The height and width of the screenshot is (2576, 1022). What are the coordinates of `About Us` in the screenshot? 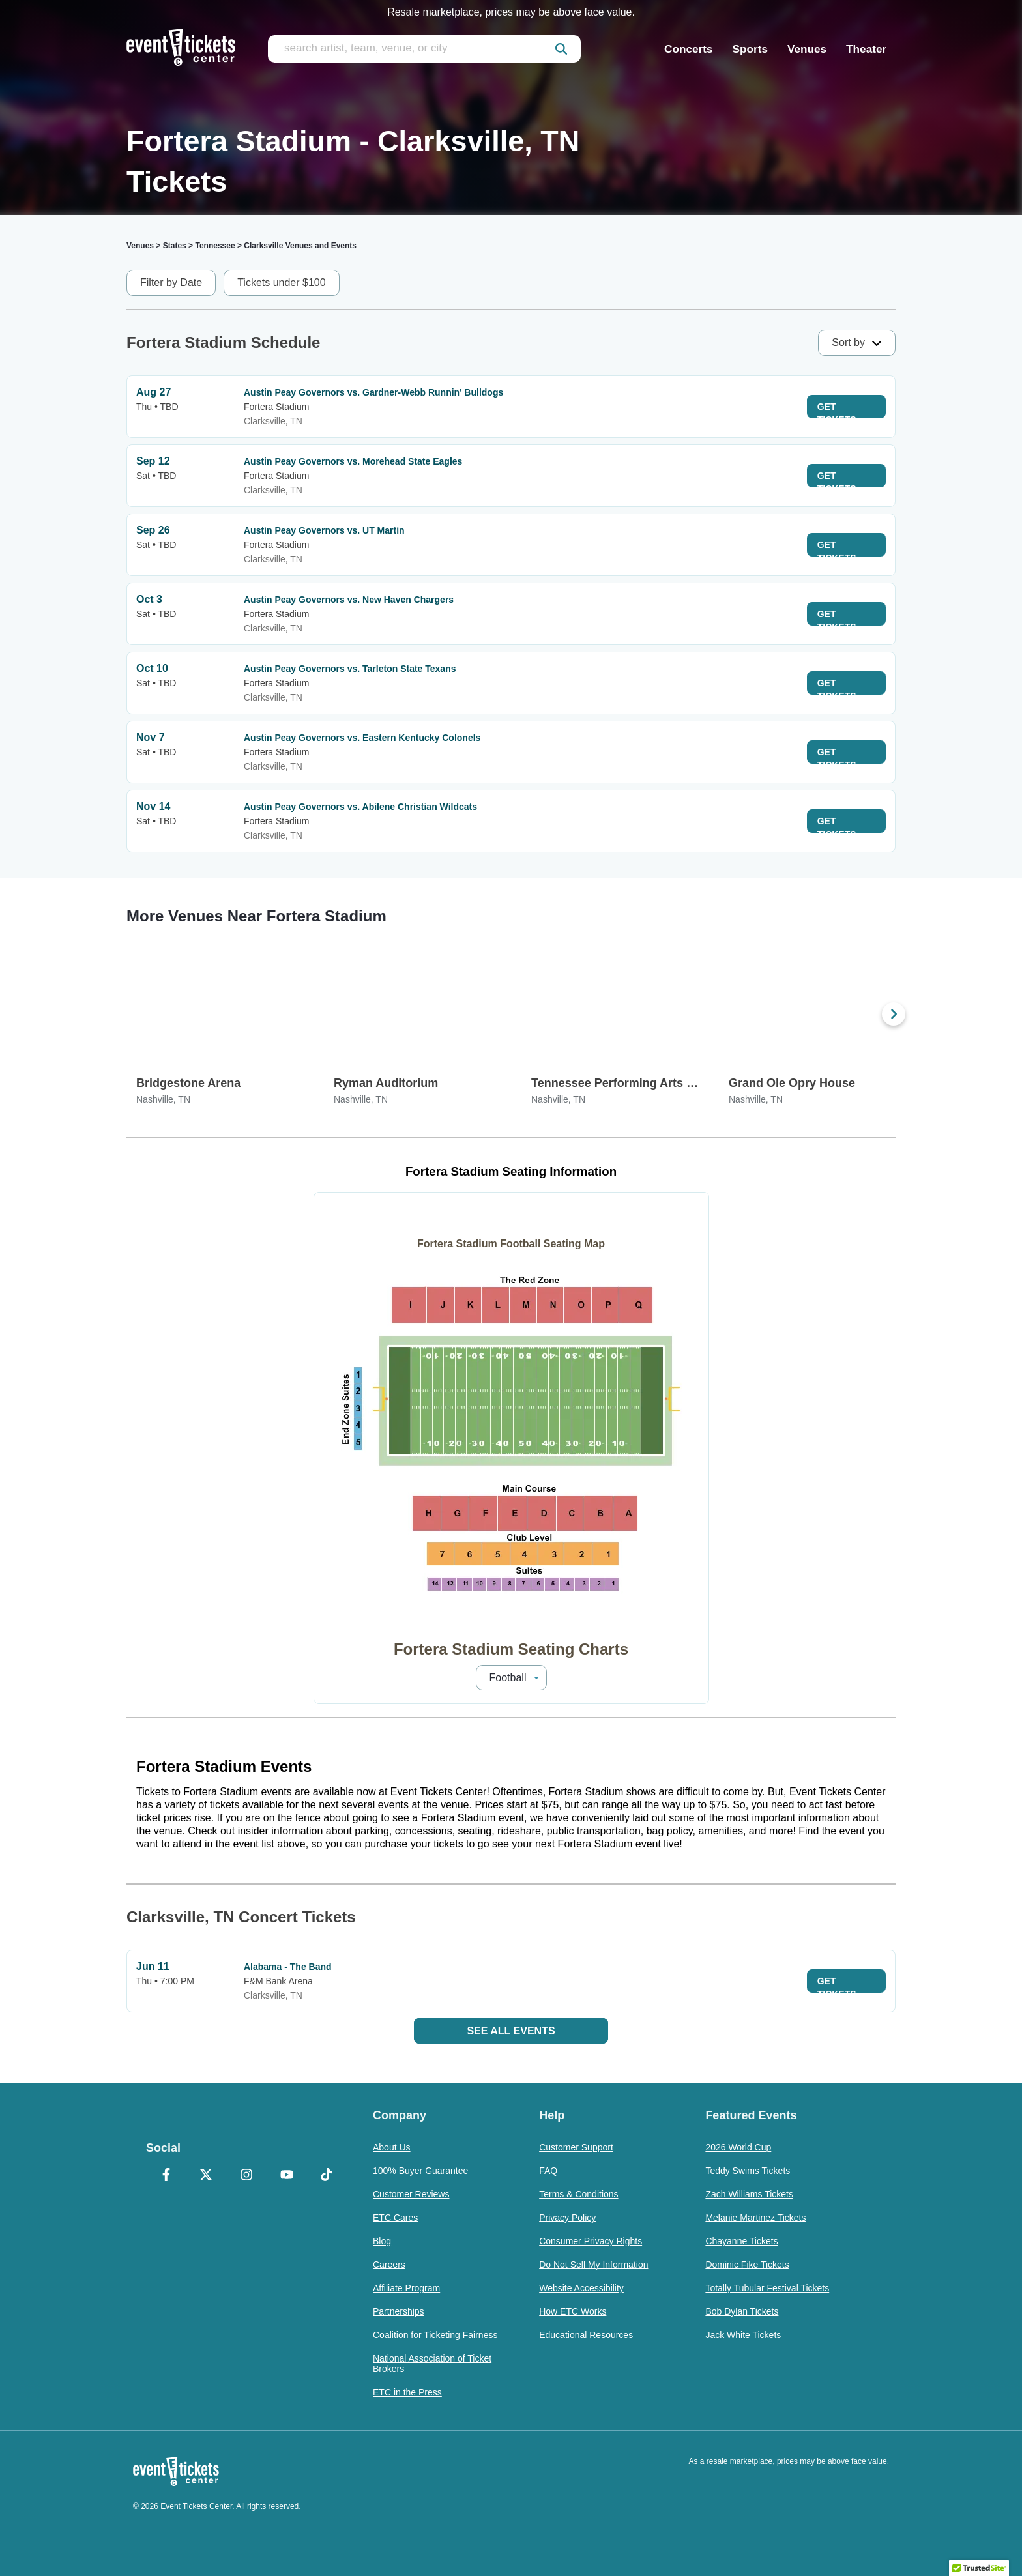 It's located at (392, 2147).